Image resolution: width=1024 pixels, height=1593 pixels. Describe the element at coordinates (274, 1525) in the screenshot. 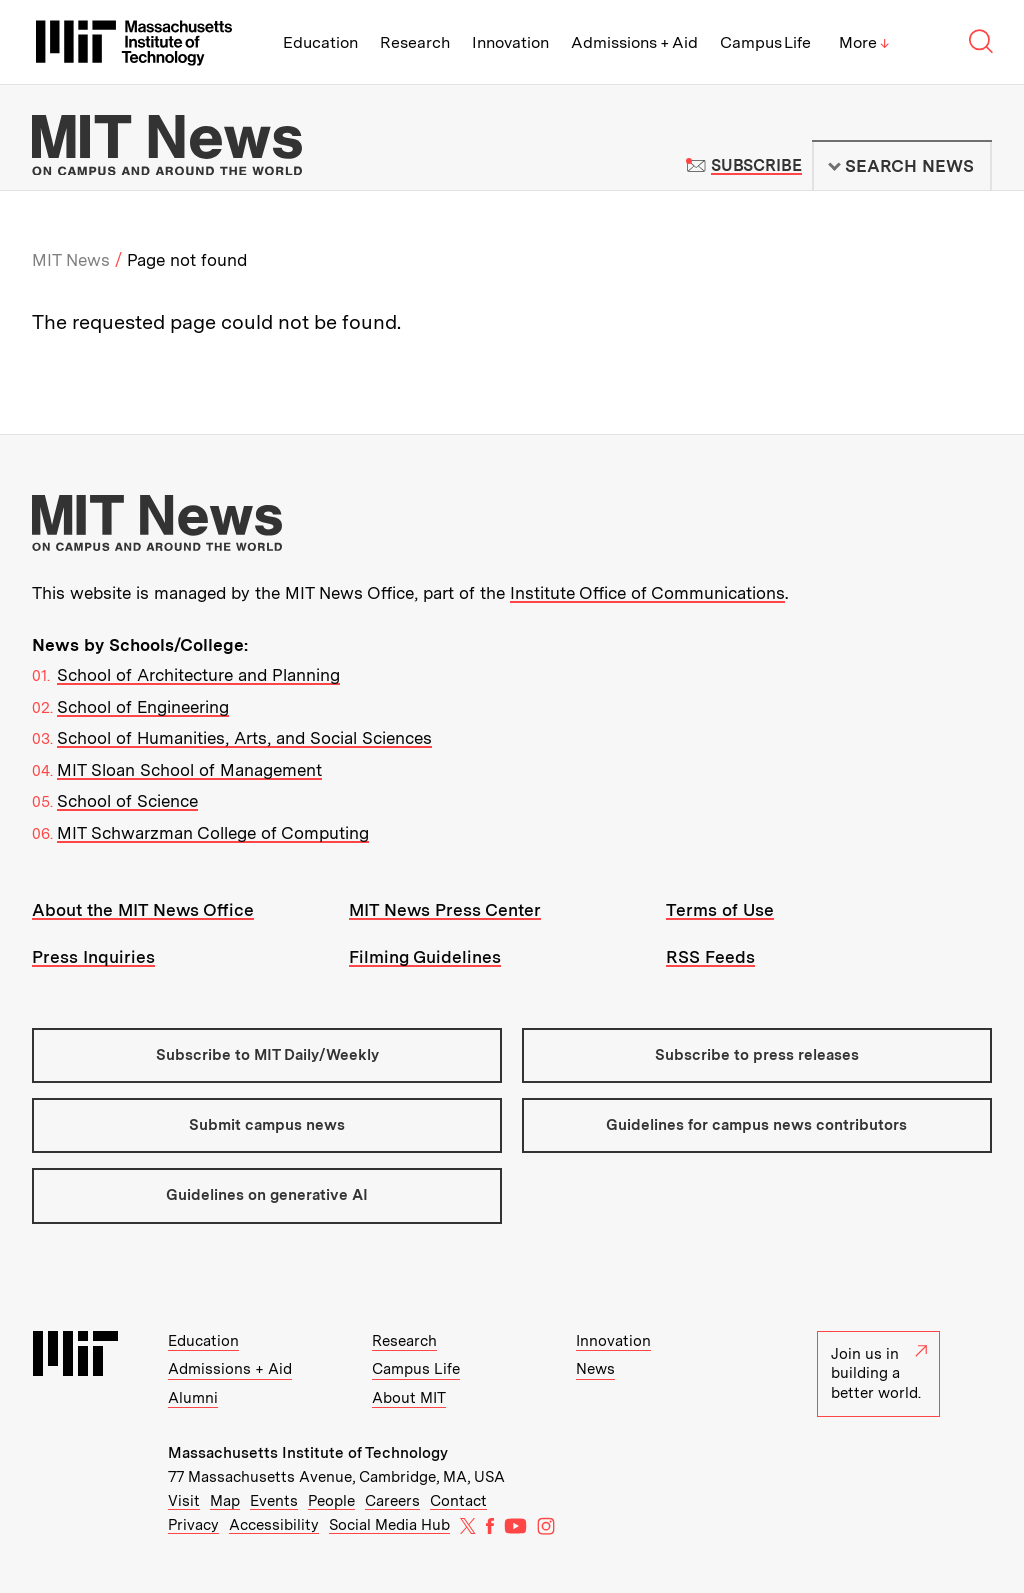

I see `Accessibility` at that location.